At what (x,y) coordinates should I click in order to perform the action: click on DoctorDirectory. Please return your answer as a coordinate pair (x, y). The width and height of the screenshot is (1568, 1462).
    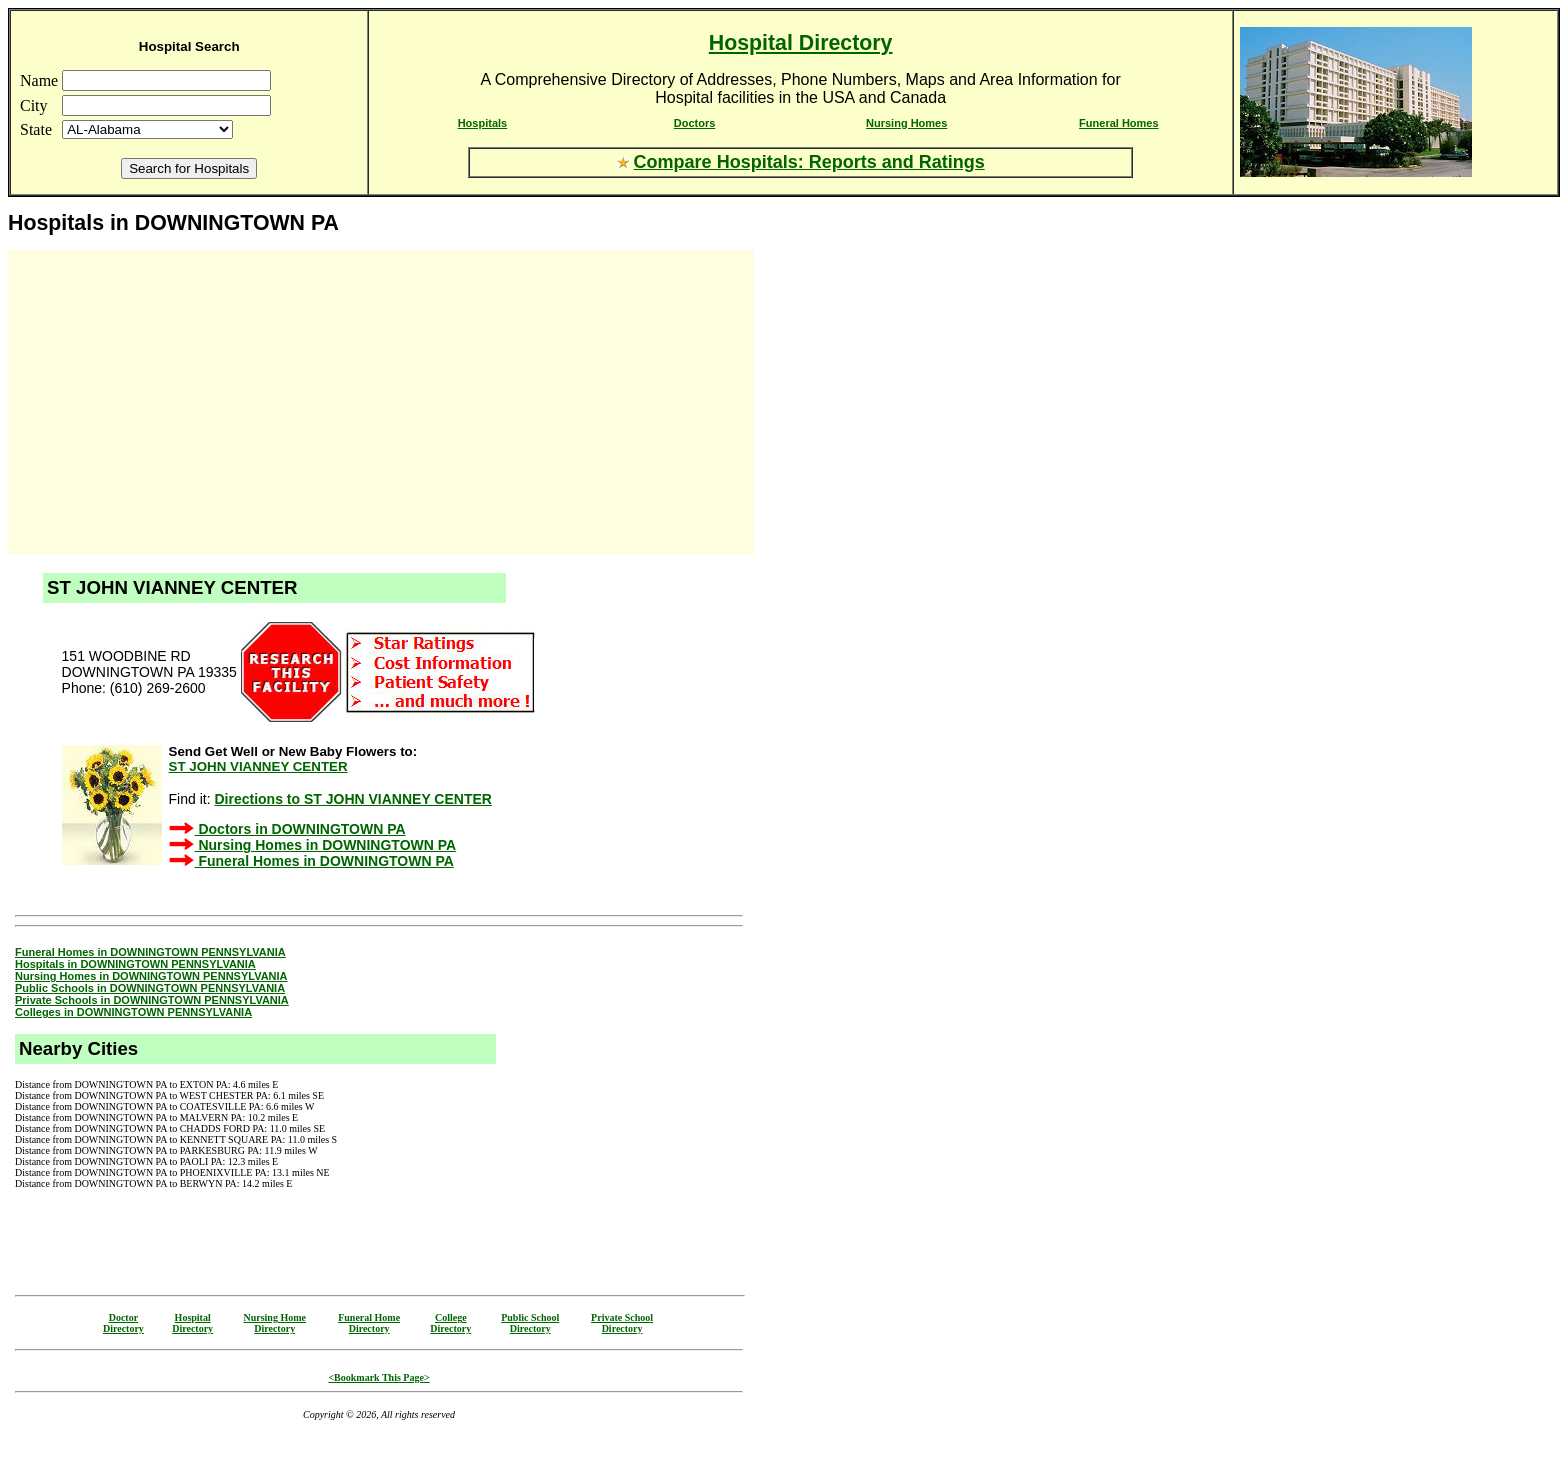
    Looking at the image, I should click on (123, 1323).